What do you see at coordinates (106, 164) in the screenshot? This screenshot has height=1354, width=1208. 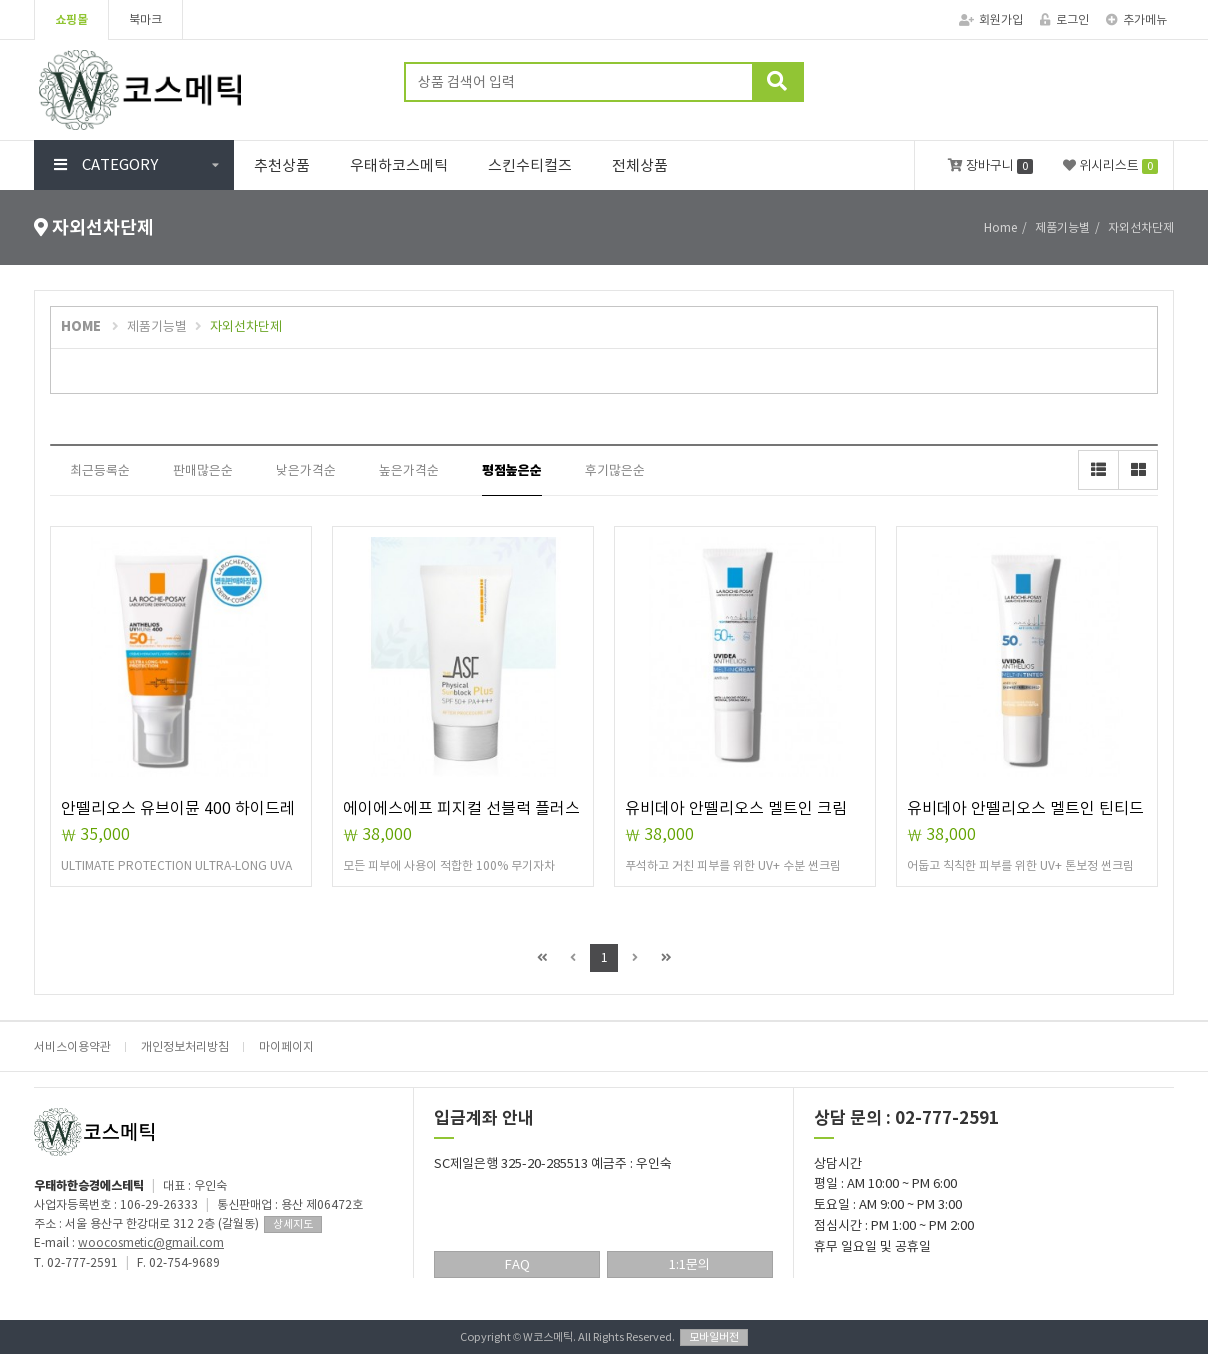 I see `CATEGORY` at bounding box center [106, 164].